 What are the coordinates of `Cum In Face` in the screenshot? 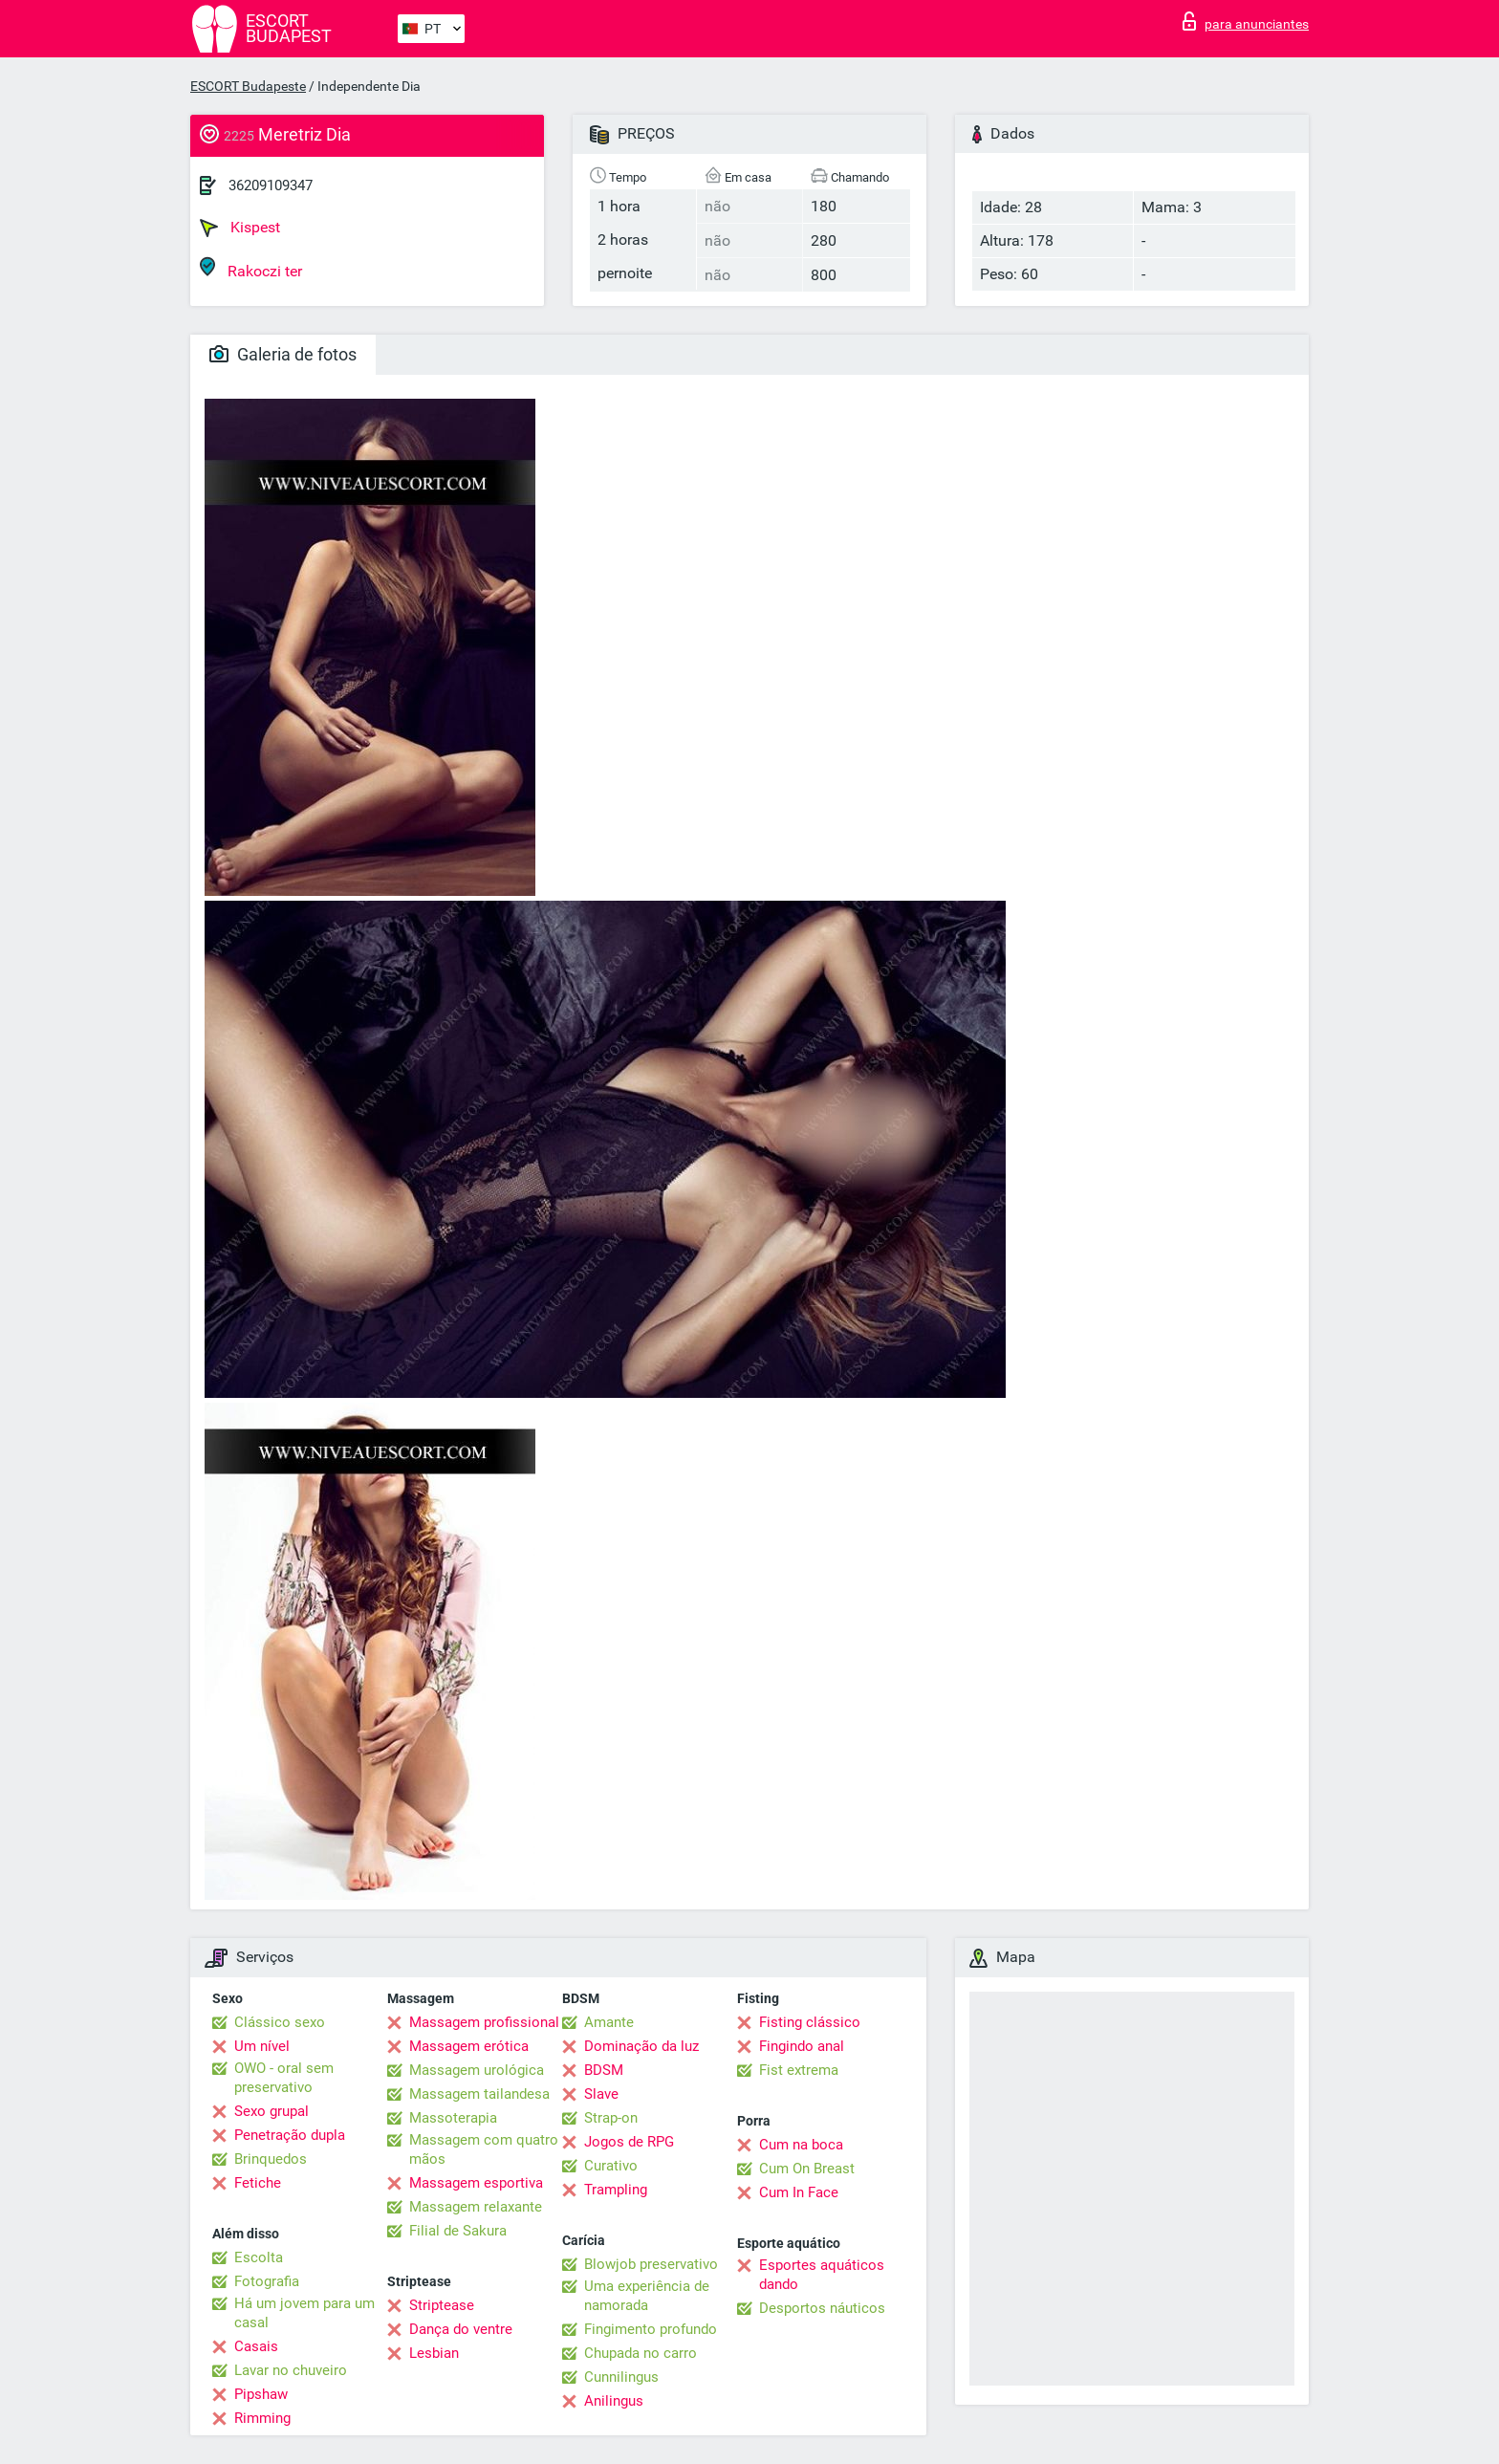 It's located at (798, 2192).